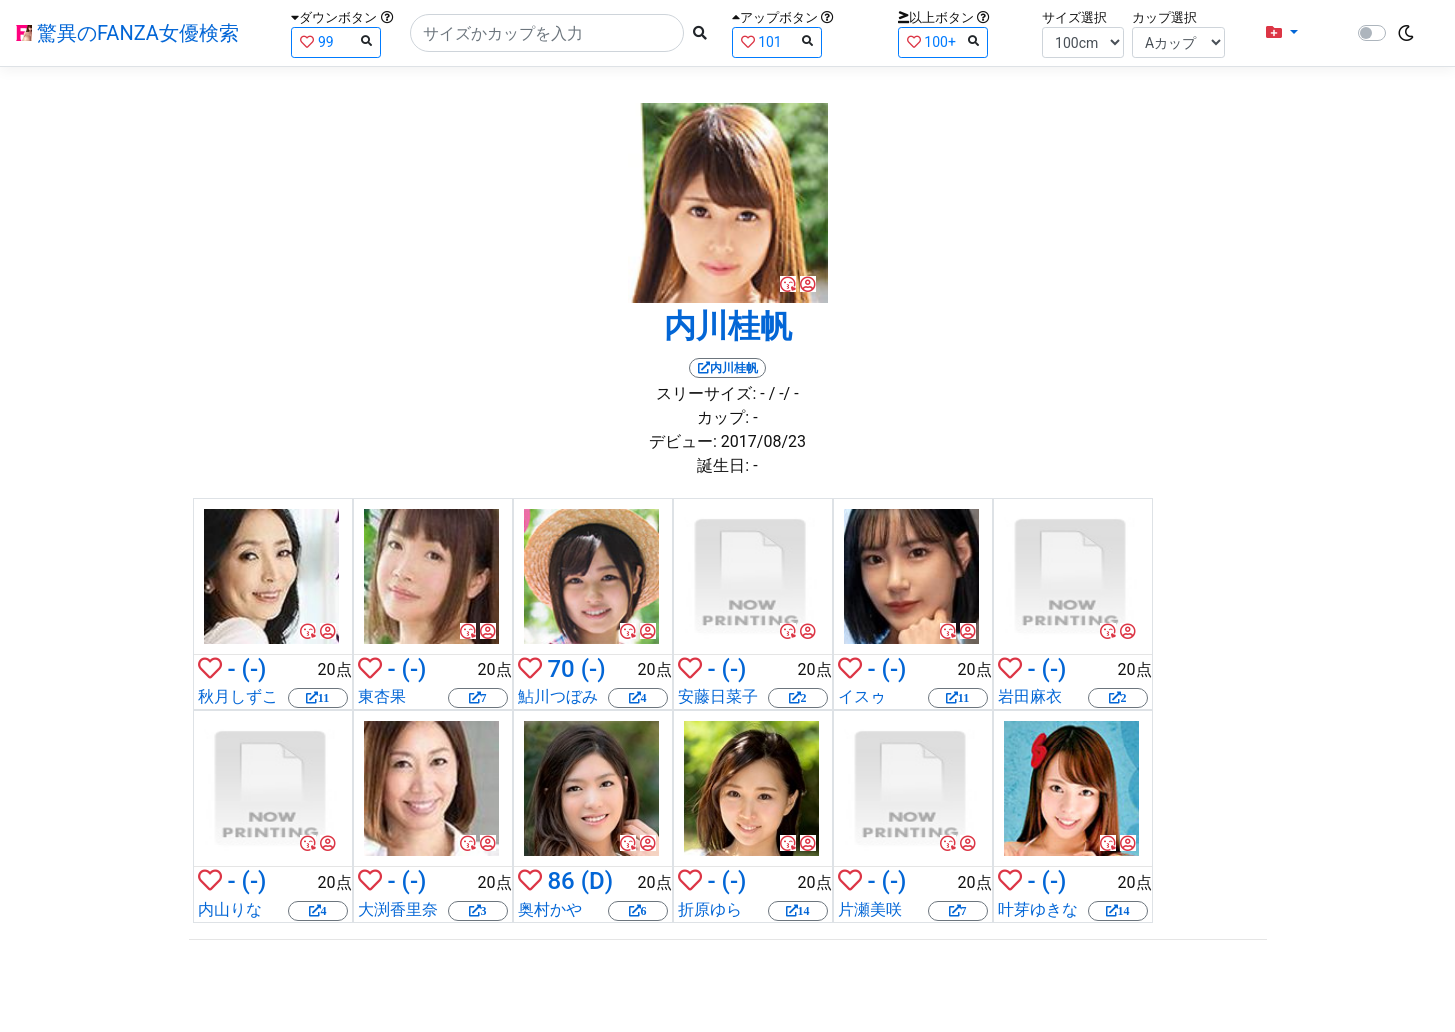 This screenshot has height=1032, width=1455. I want to click on 101, so click(777, 41).